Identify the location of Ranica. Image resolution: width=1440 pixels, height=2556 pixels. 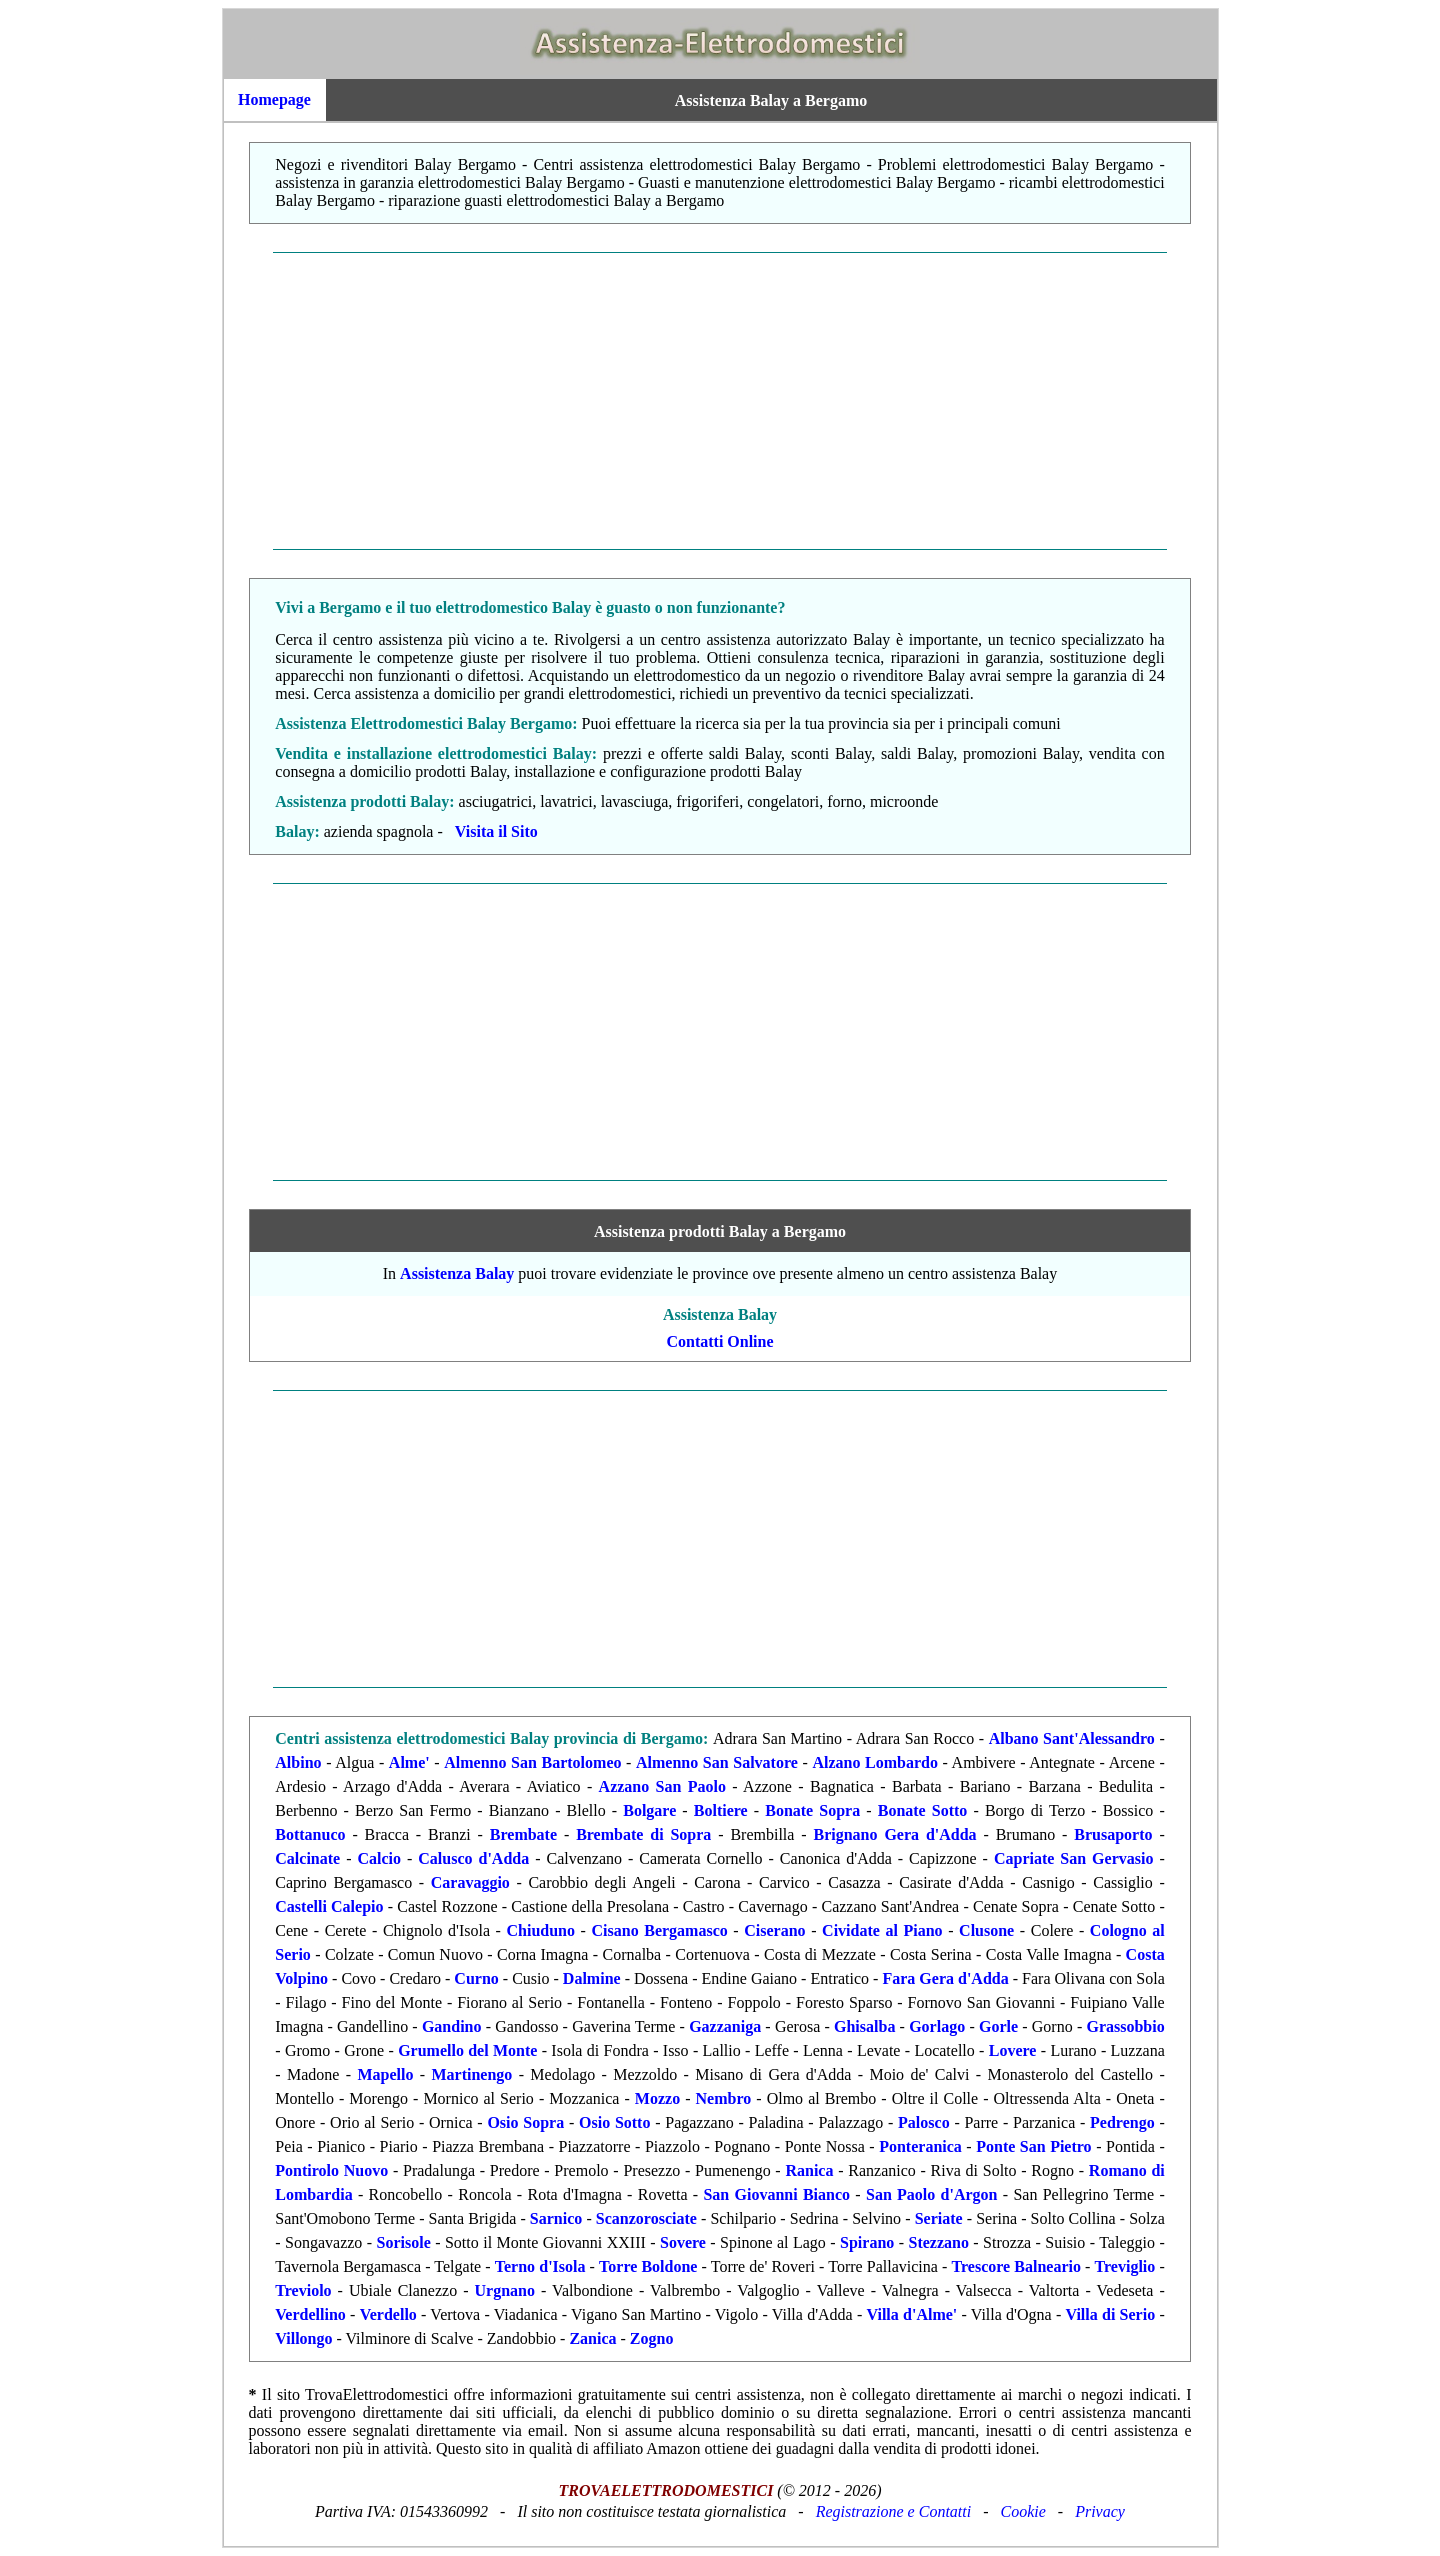
(809, 2170).